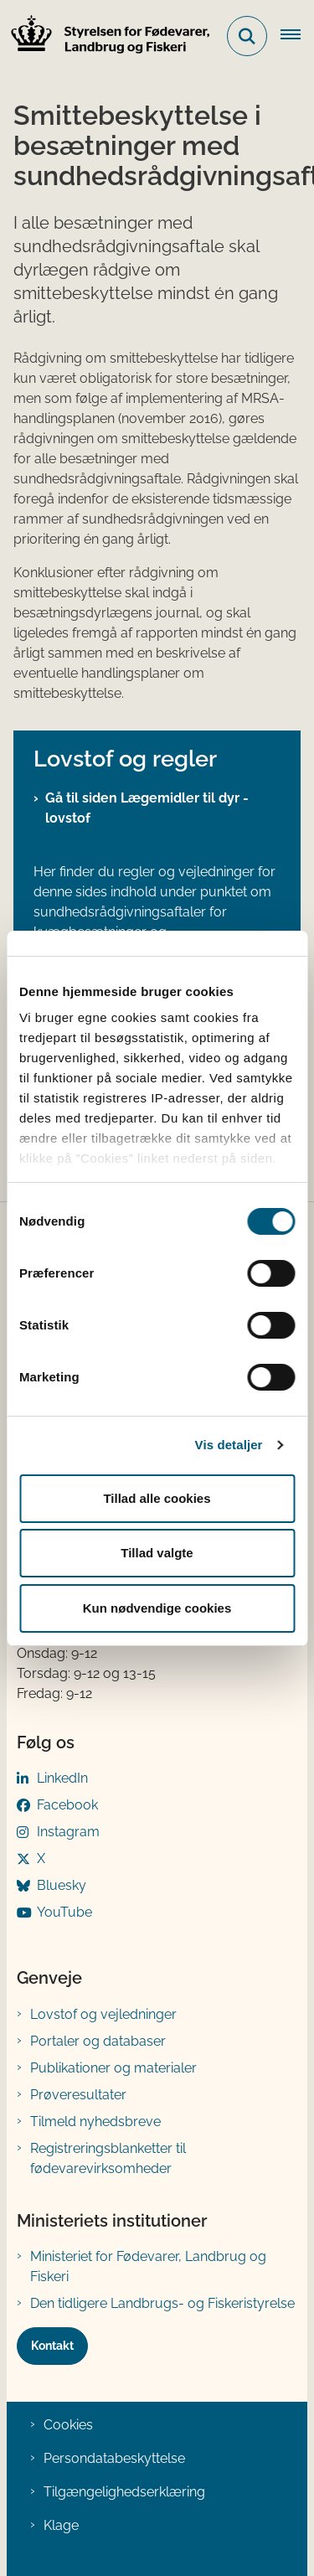  Describe the element at coordinates (108, 2158) in the screenshot. I see `Registreringsblanketter til fødevarevirksomheder` at that location.